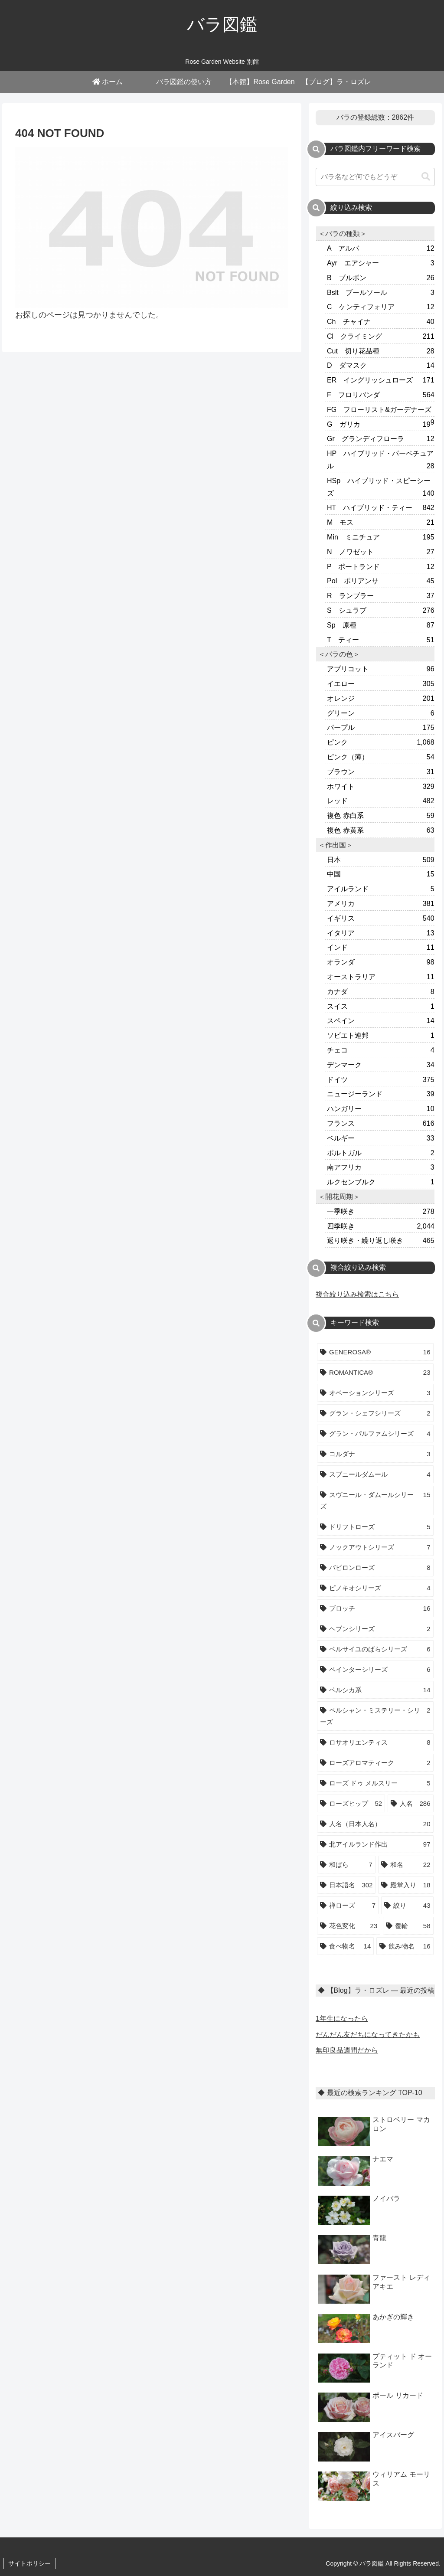  What do you see at coordinates (408, 1926) in the screenshot?
I see `[覆輪 (58個の項目)]` at bounding box center [408, 1926].